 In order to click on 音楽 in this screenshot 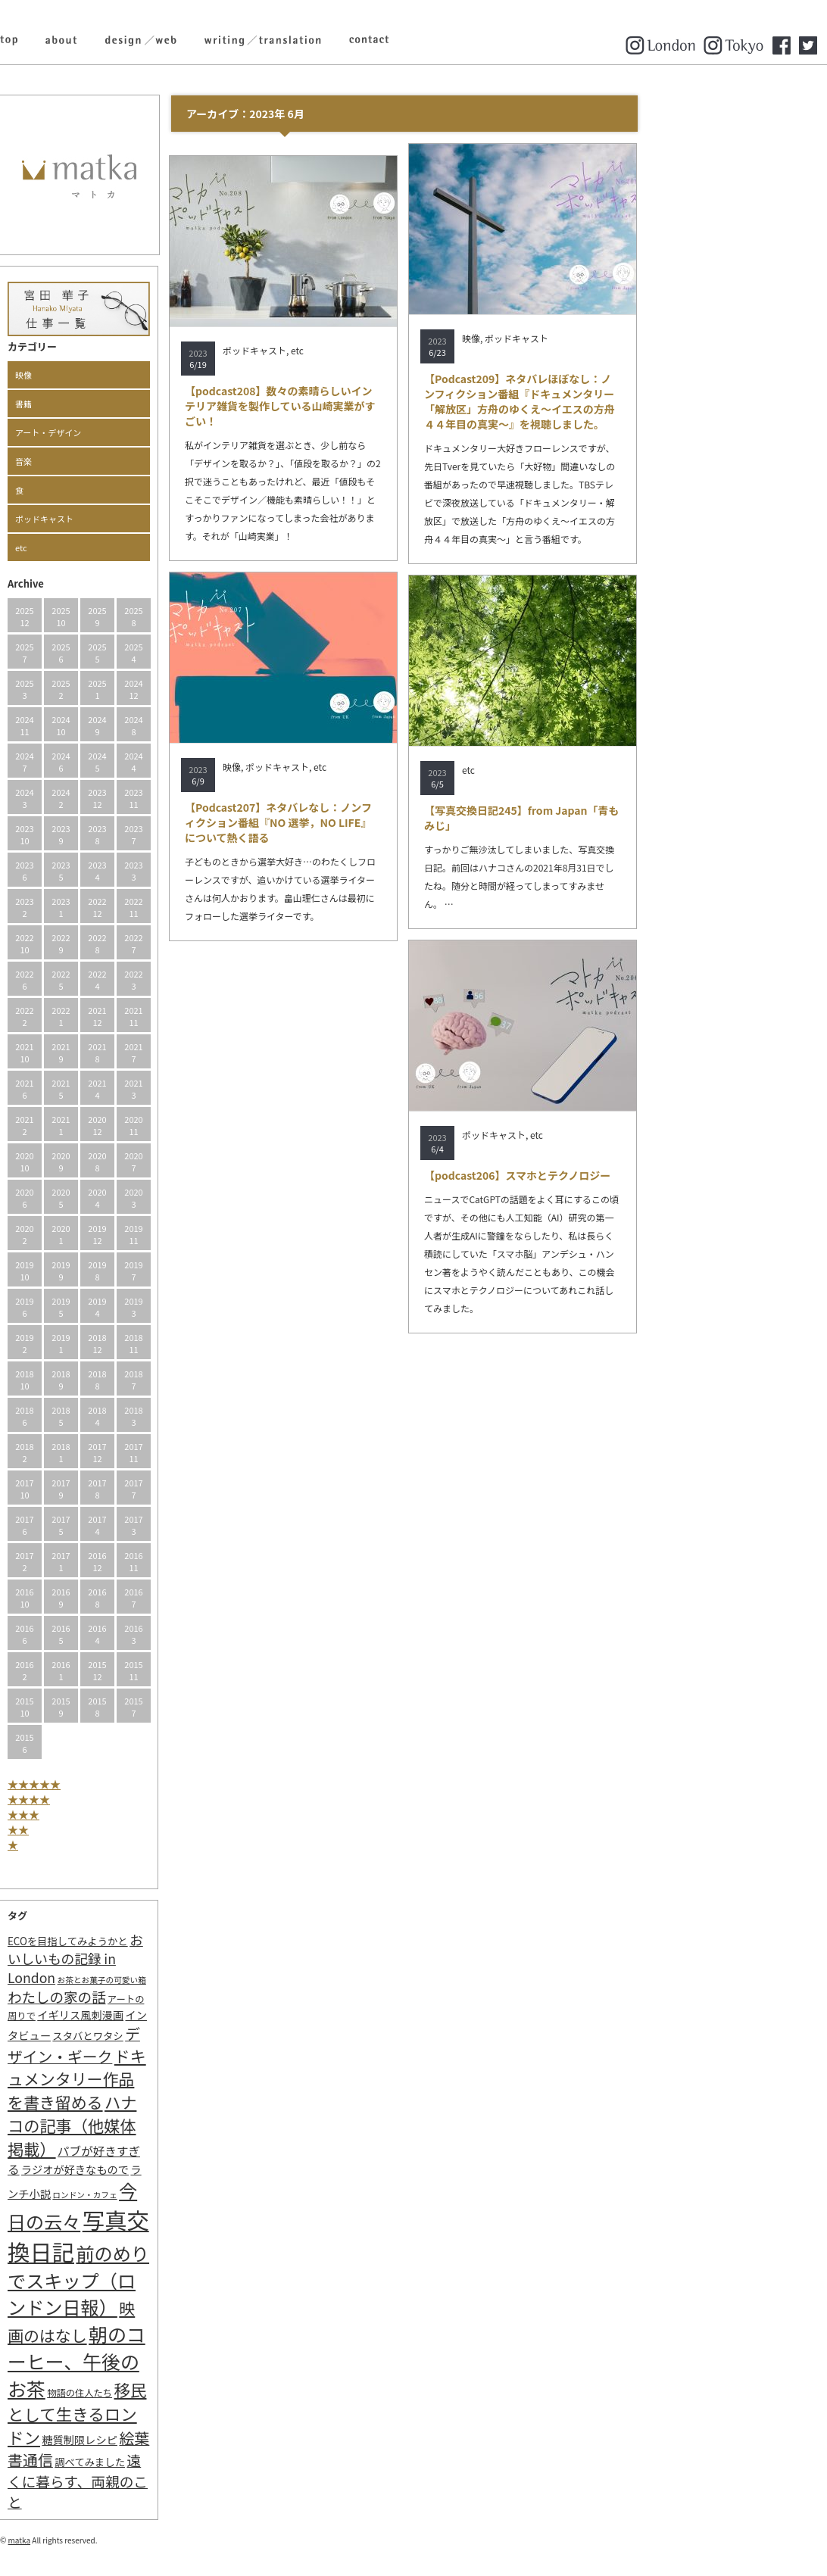, I will do `click(115, 461)`.